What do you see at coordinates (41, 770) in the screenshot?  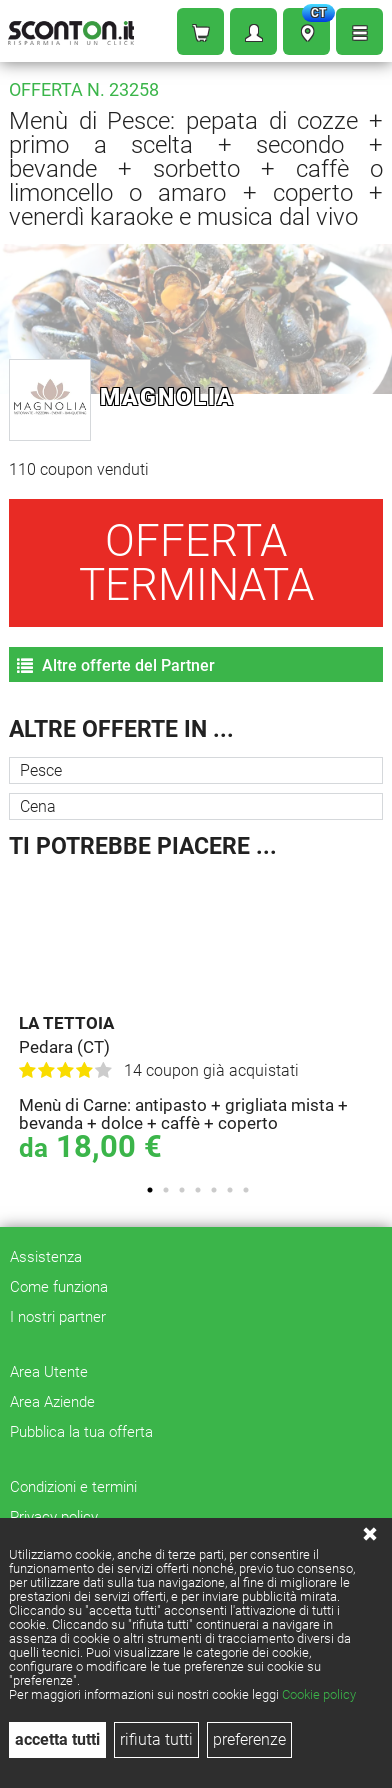 I see `Pesce` at bounding box center [41, 770].